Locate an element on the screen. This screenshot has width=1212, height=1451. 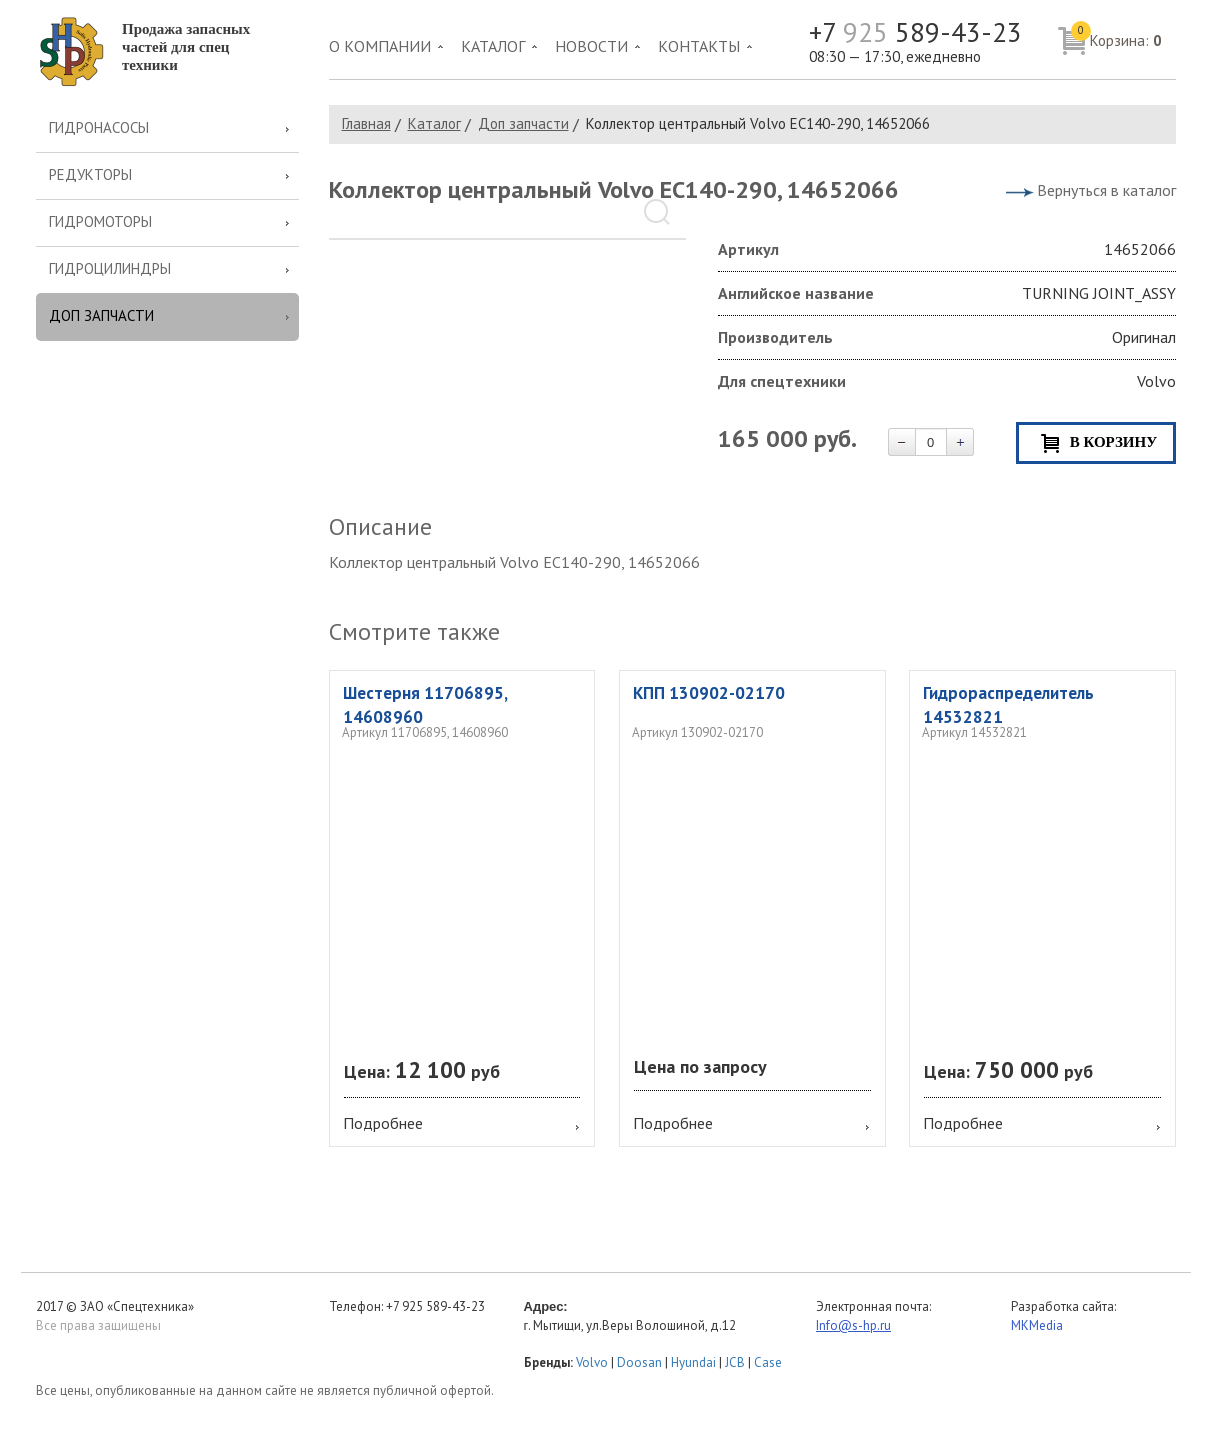
Главная is located at coordinates (366, 123).